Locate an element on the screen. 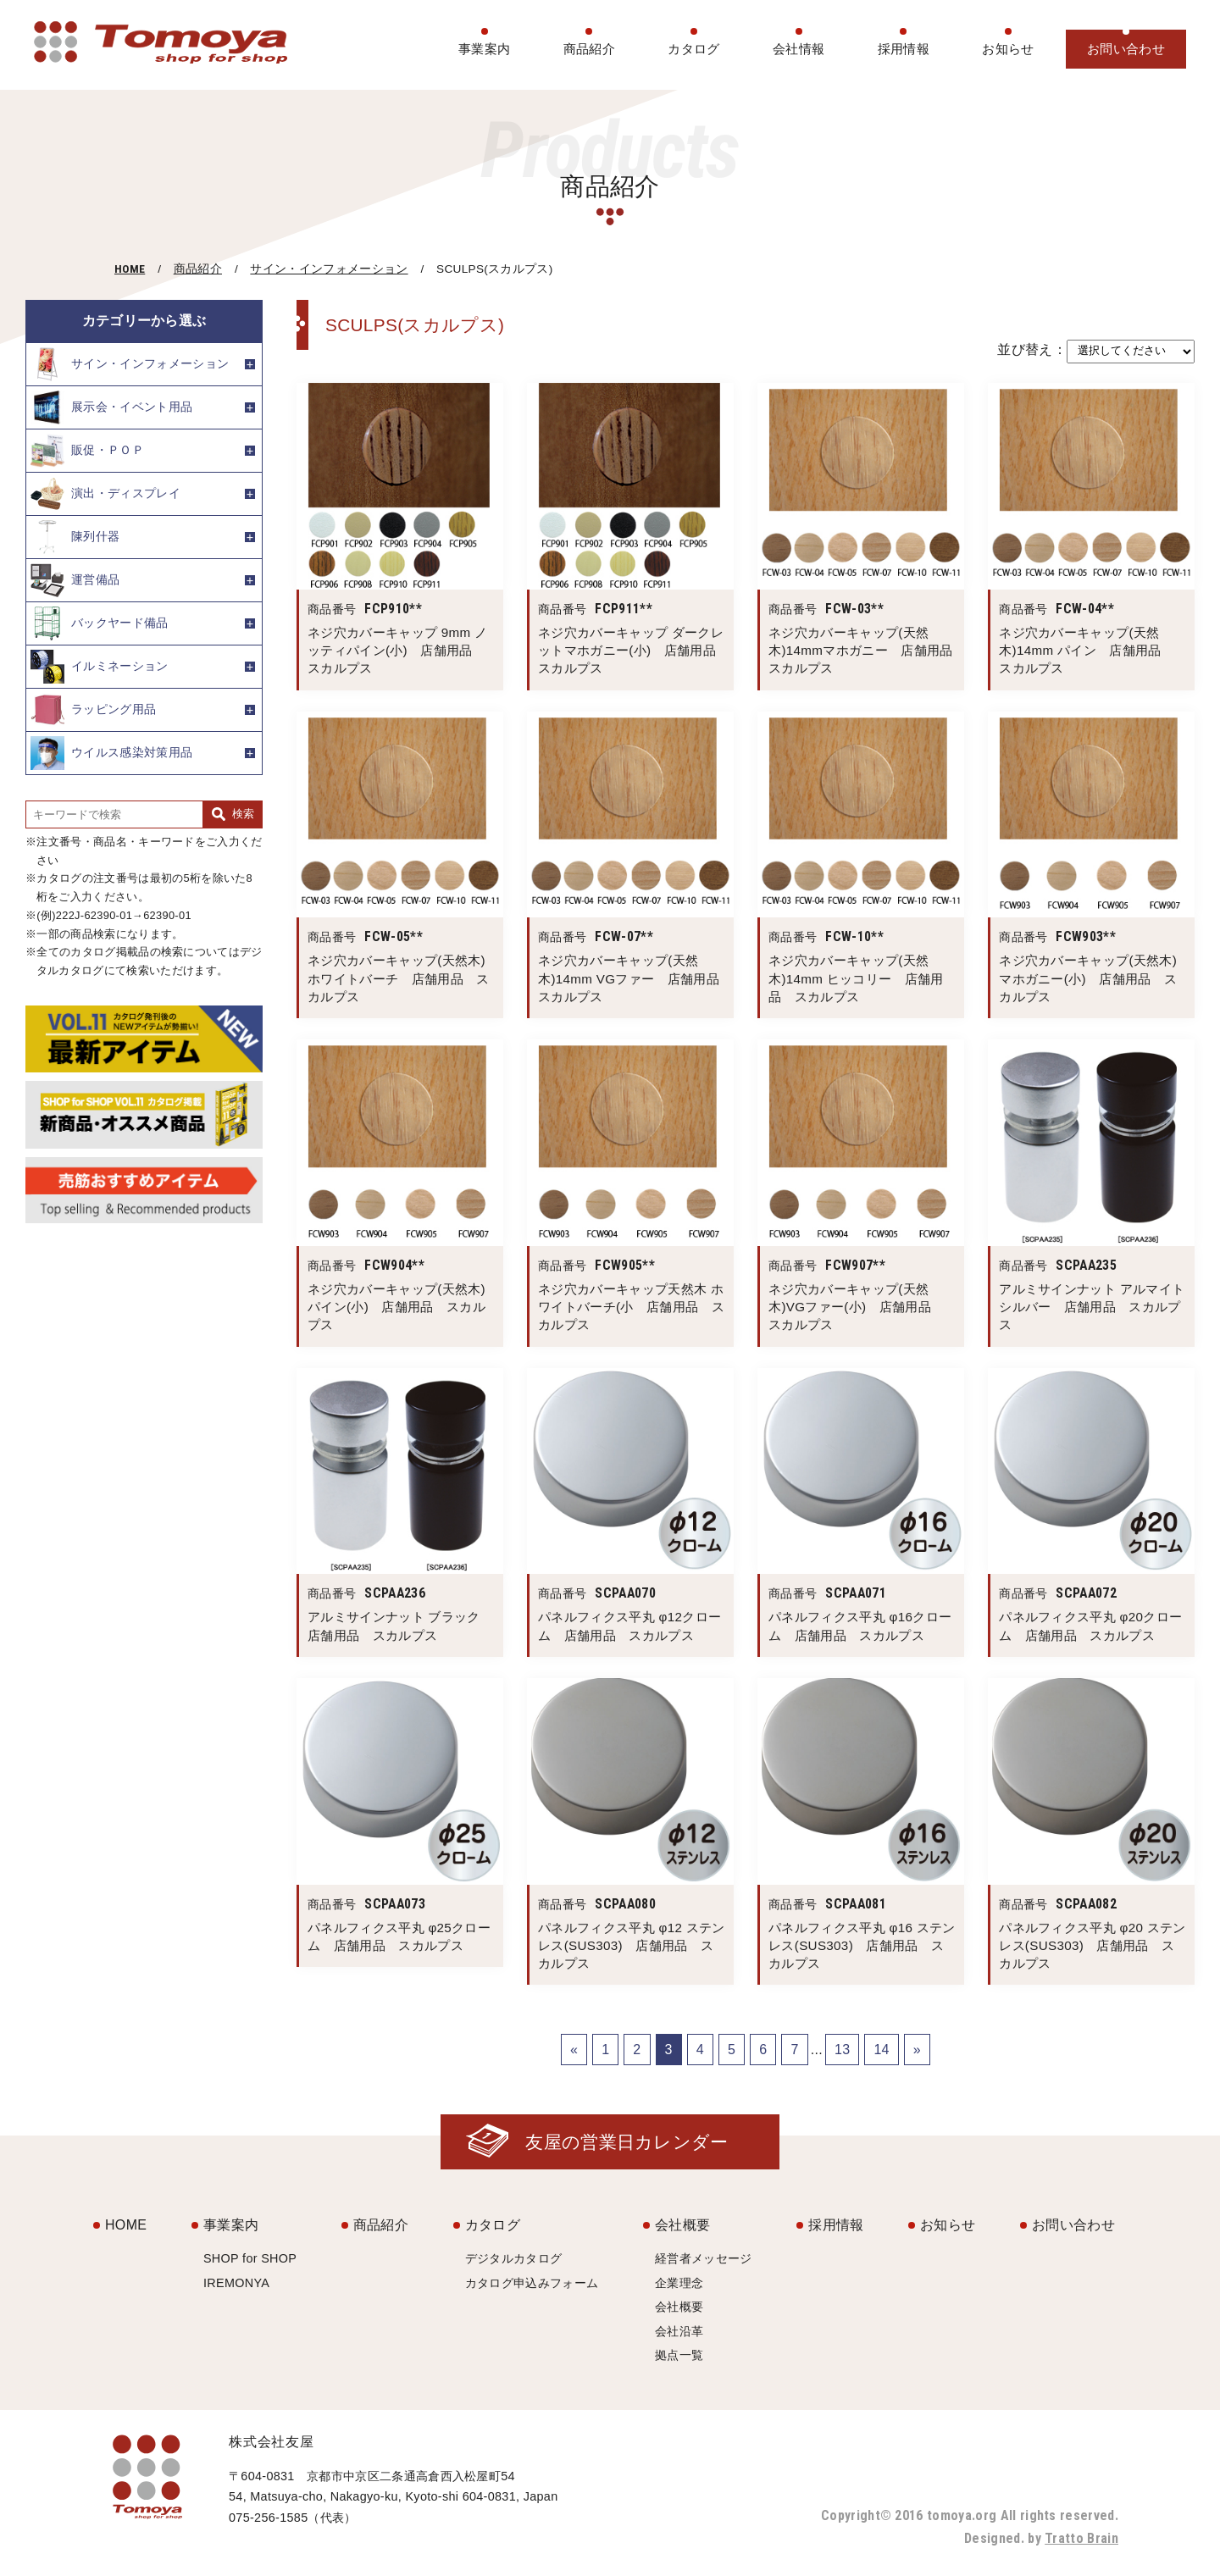 This screenshot has height=2576, width=1220. ウイルス感染対策用品 is located at coordinates (111, 753).